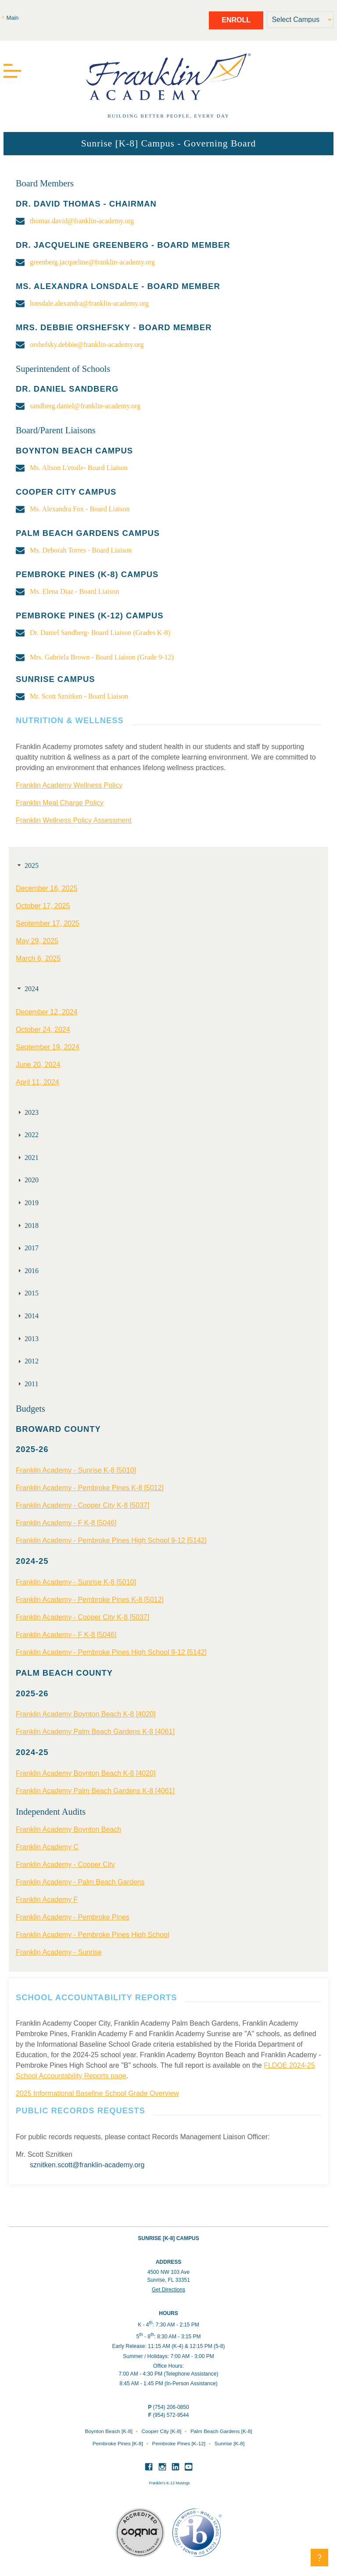  I want to click on December 16, 2025, so click(47, 888).